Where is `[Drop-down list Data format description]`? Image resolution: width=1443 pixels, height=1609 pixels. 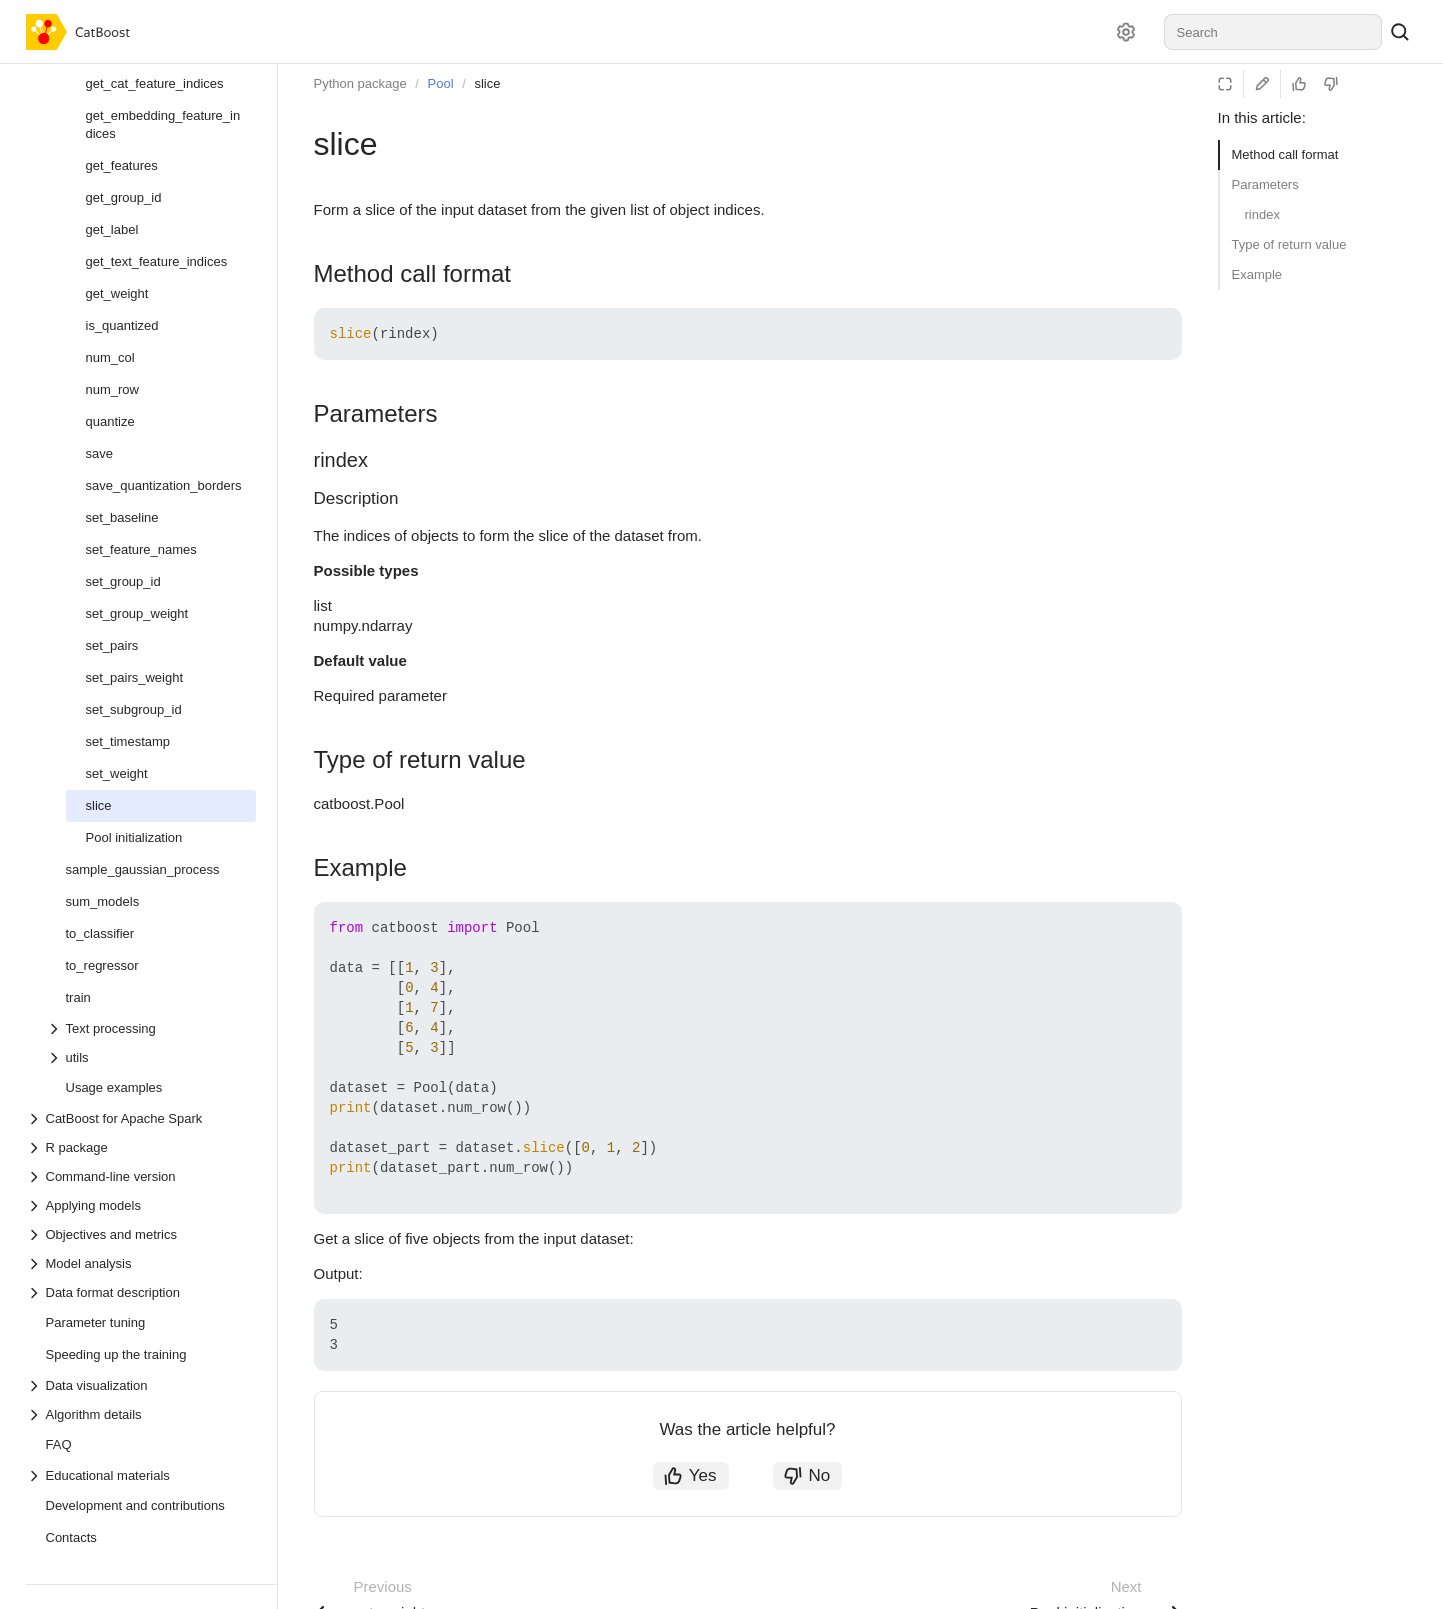
[Drop-down list Data format description] is located at coordinates (141, 1292).